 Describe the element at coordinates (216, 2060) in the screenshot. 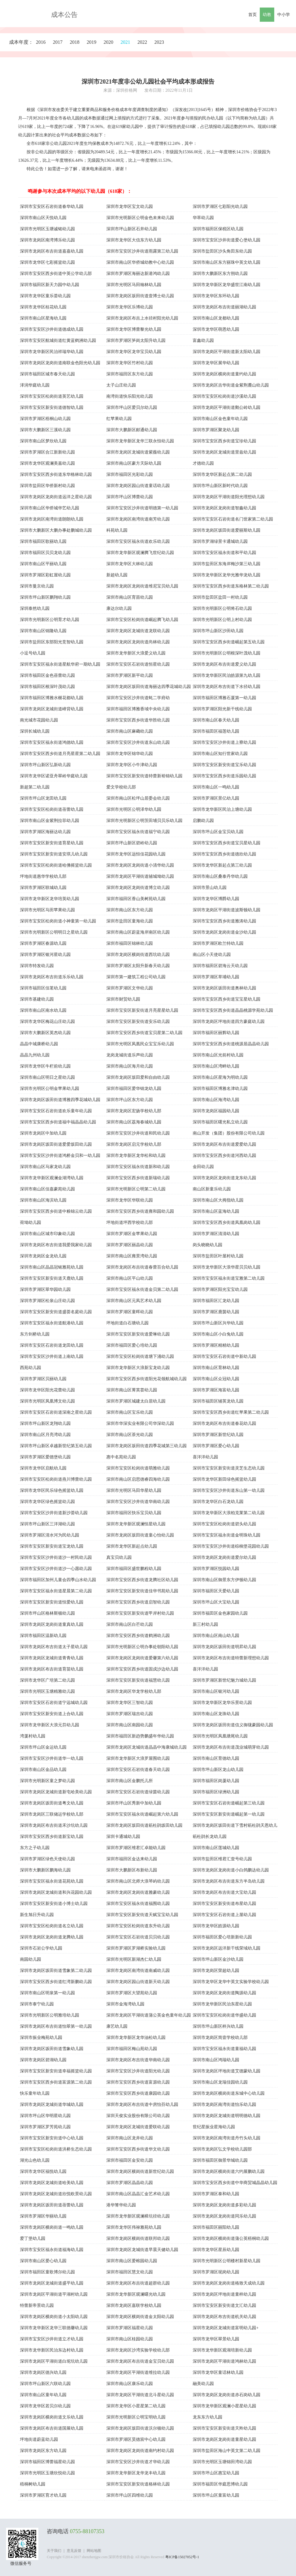

I see `深圳市南山区鸿瑞幼儿园` at that location.